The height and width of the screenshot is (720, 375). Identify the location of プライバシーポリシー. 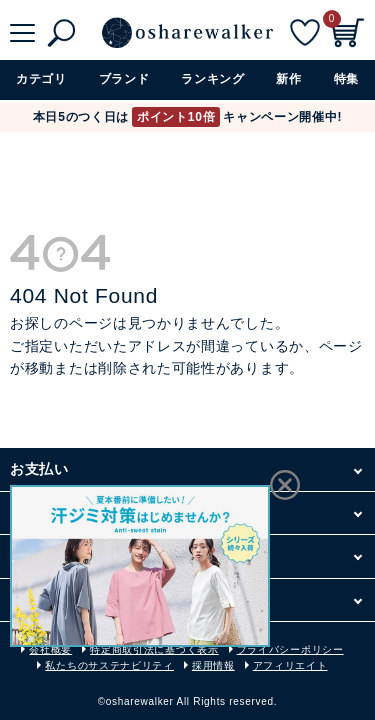
(290, 649).